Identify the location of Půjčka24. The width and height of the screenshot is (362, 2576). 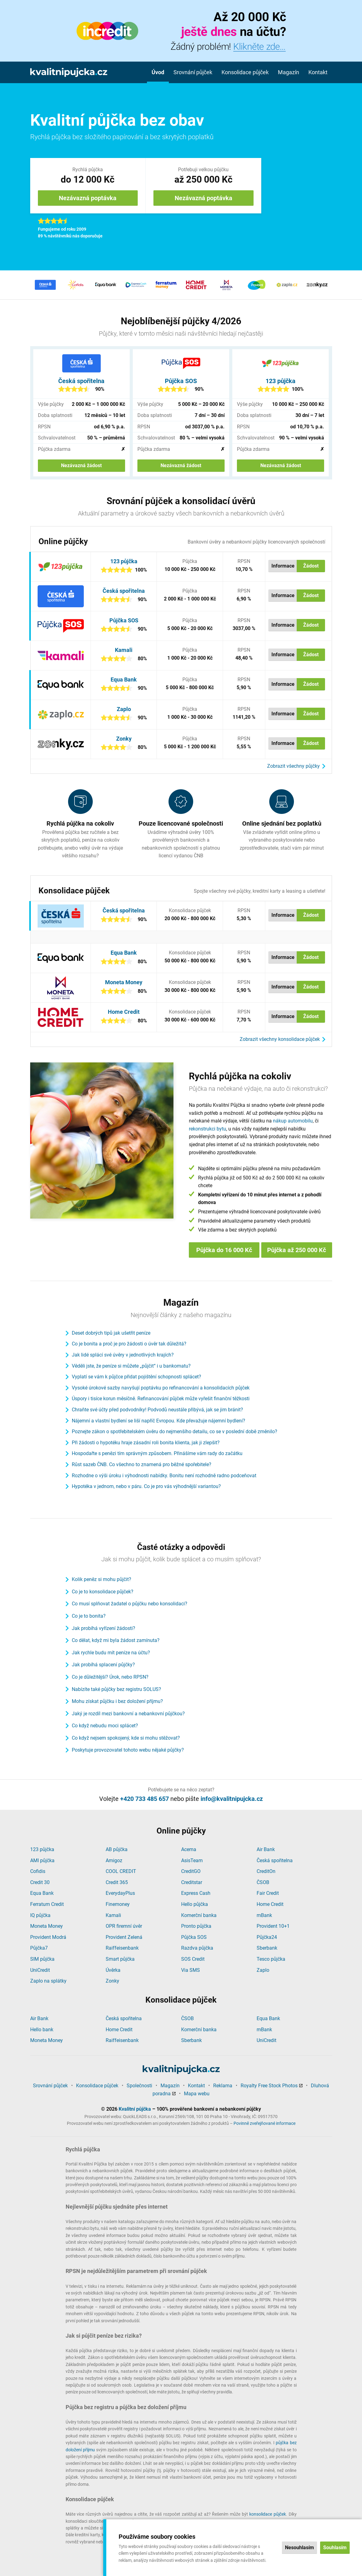
(267, 1937).